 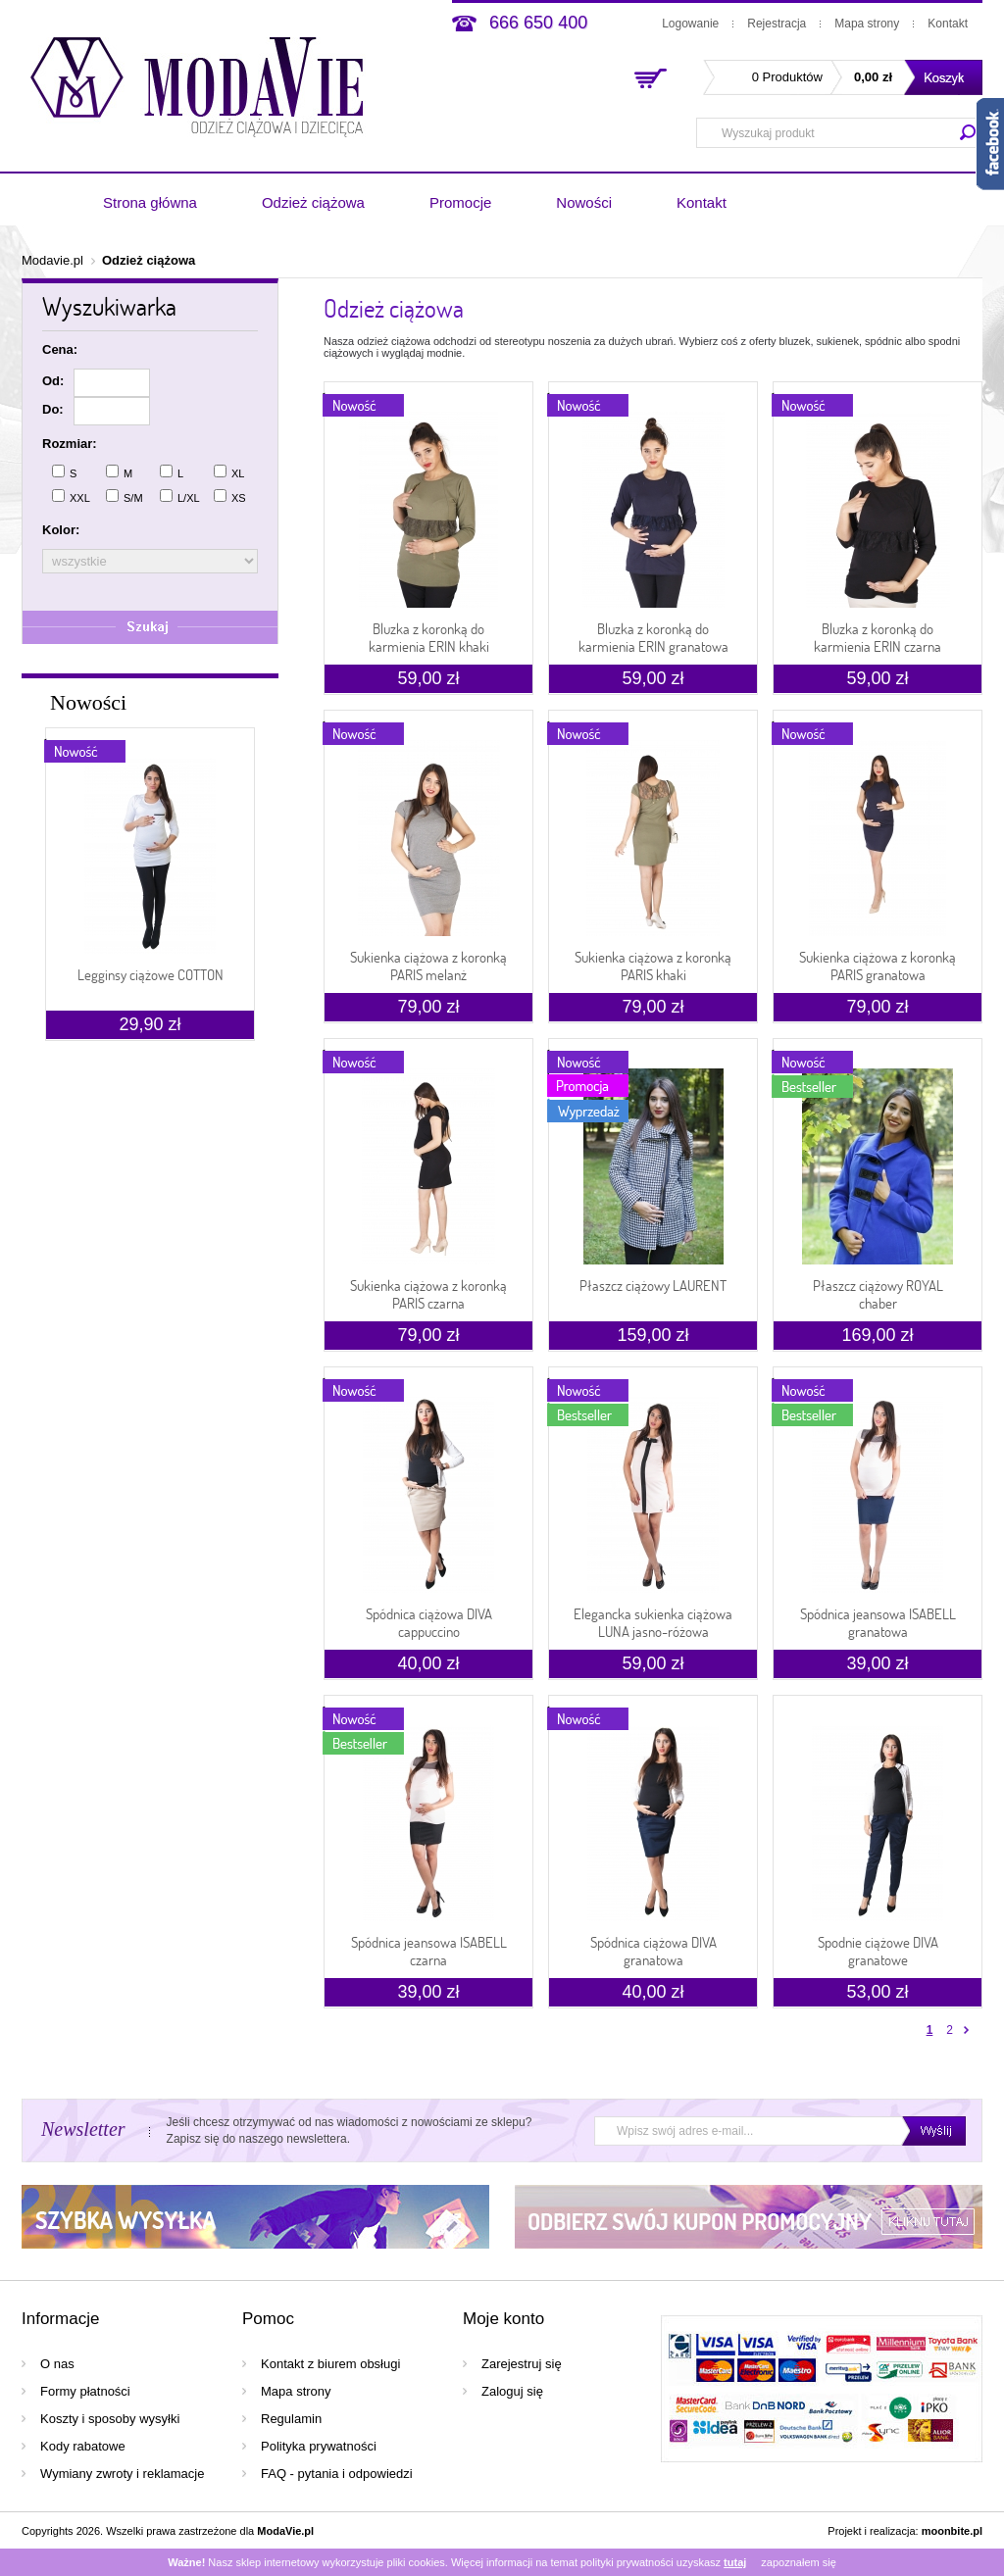 I want to click on XXL, so click(x=71, y=496).